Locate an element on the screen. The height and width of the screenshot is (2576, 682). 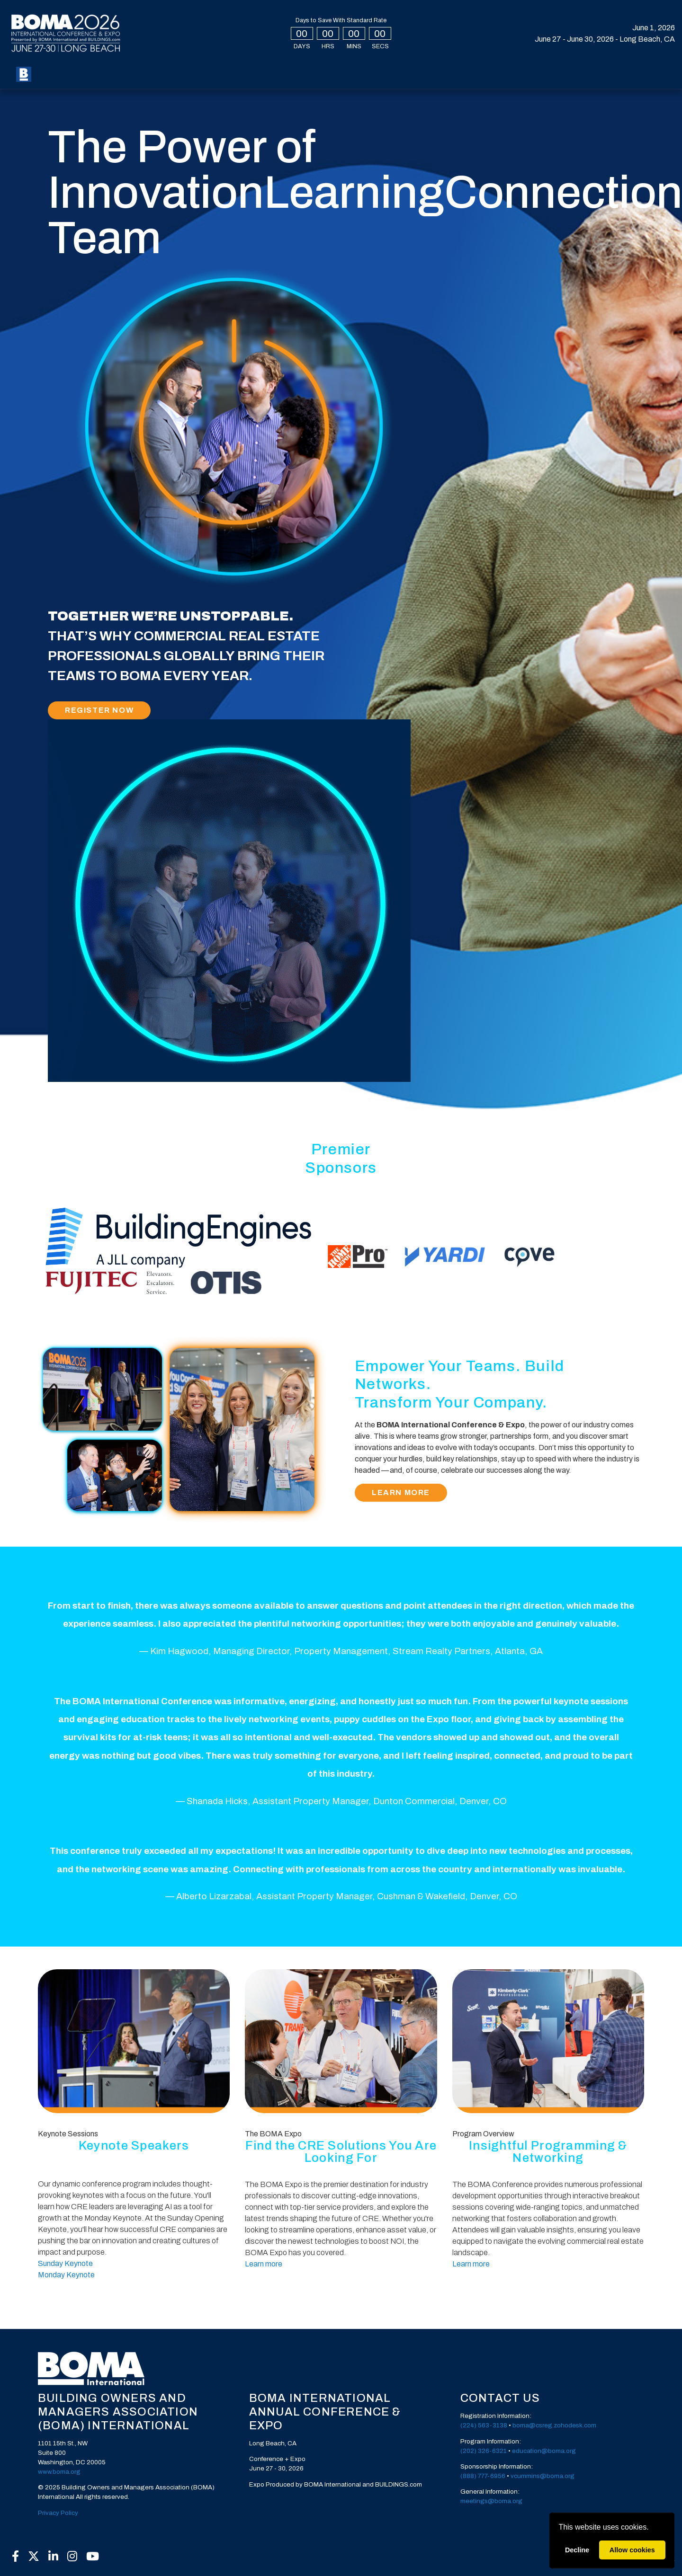
vcummins@boma.org is located at coordinates (542, 2475).